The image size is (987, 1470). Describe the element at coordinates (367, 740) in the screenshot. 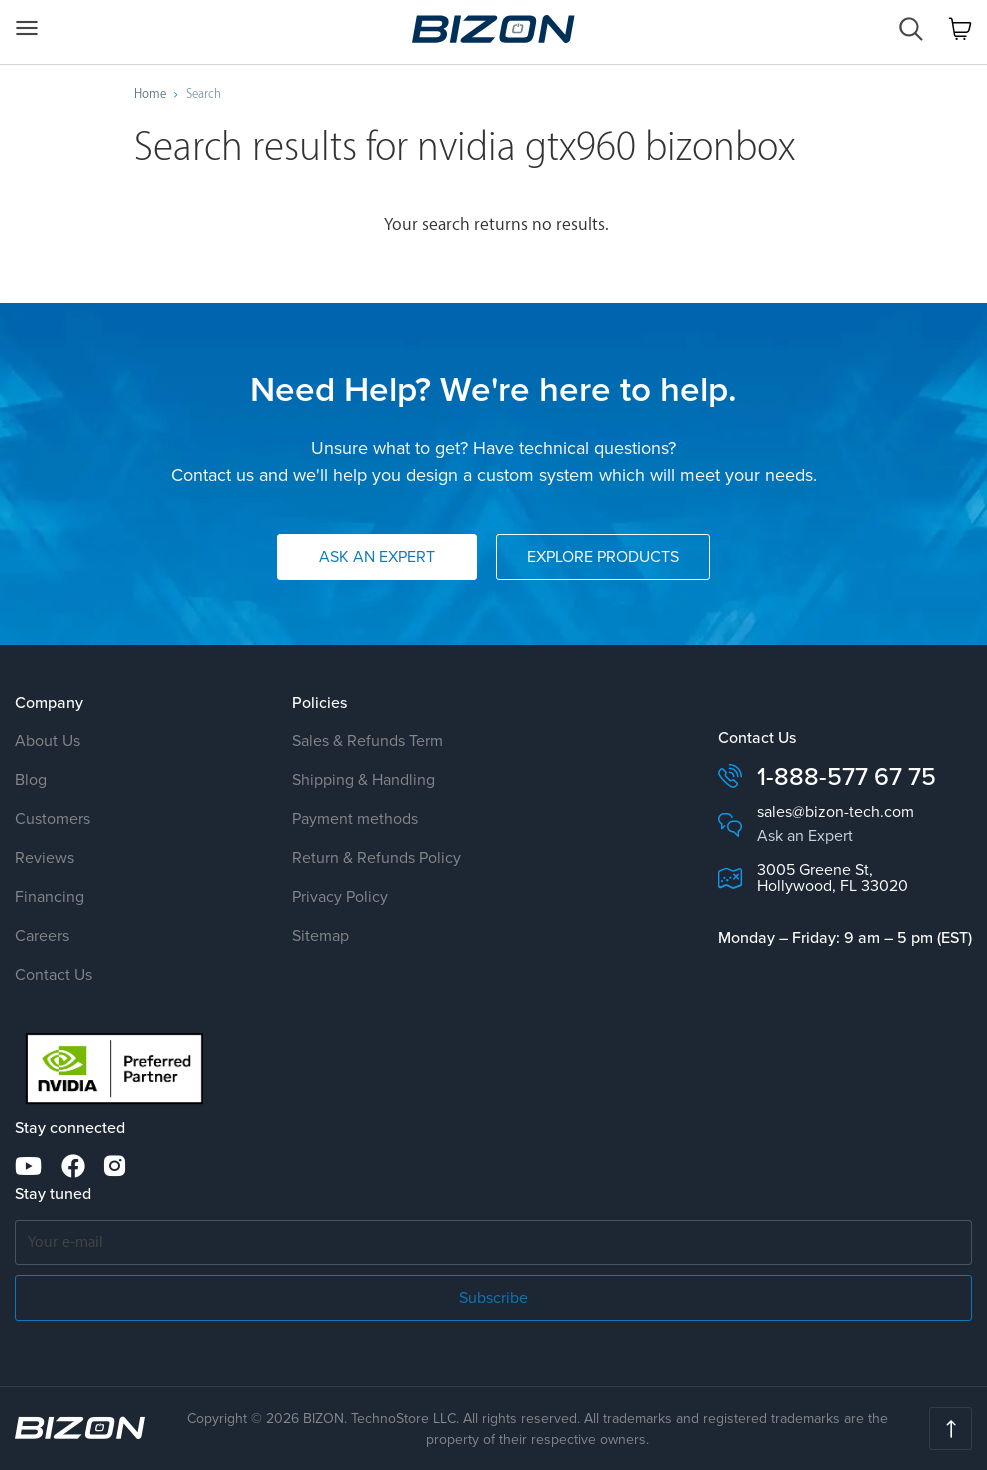

I see `Sales & Refunds Term` at that location.